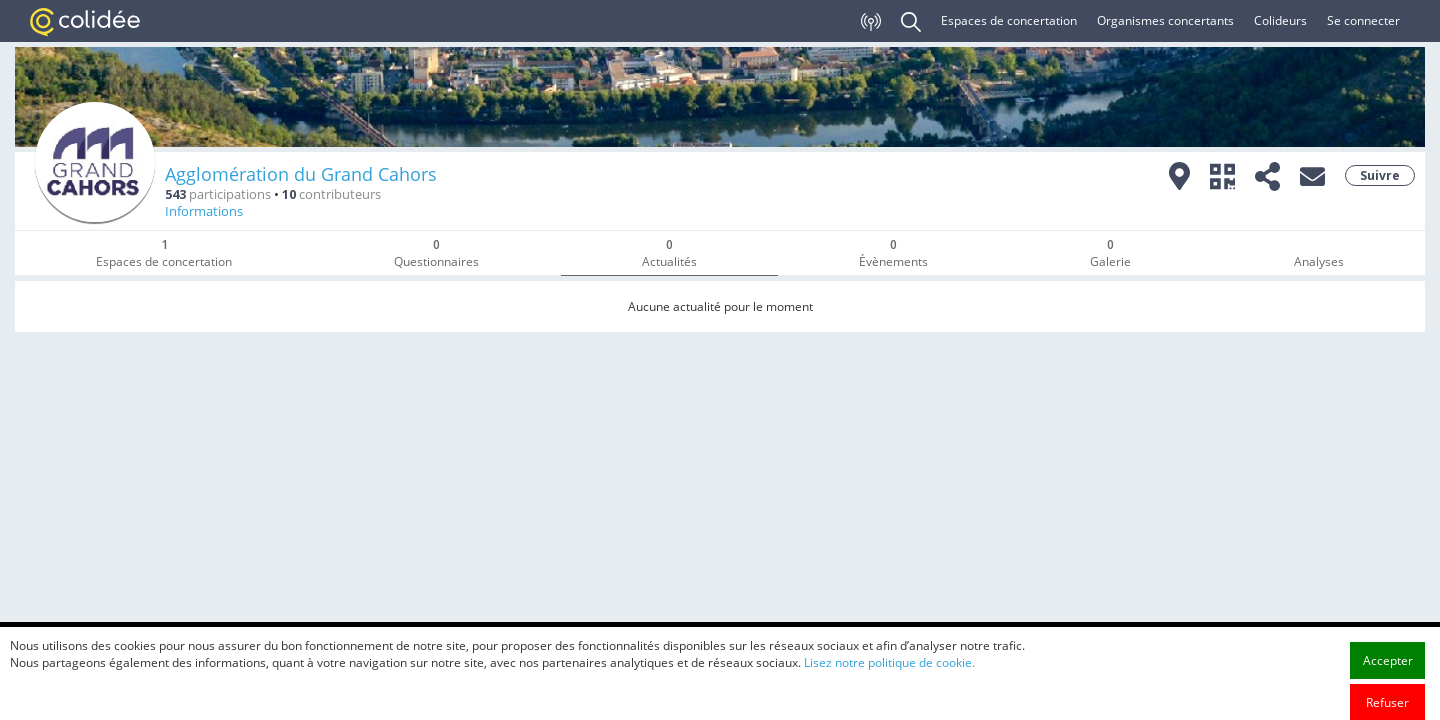 This screenshot has width=1440, height=720. I want to click on participations, so click(218, 194).